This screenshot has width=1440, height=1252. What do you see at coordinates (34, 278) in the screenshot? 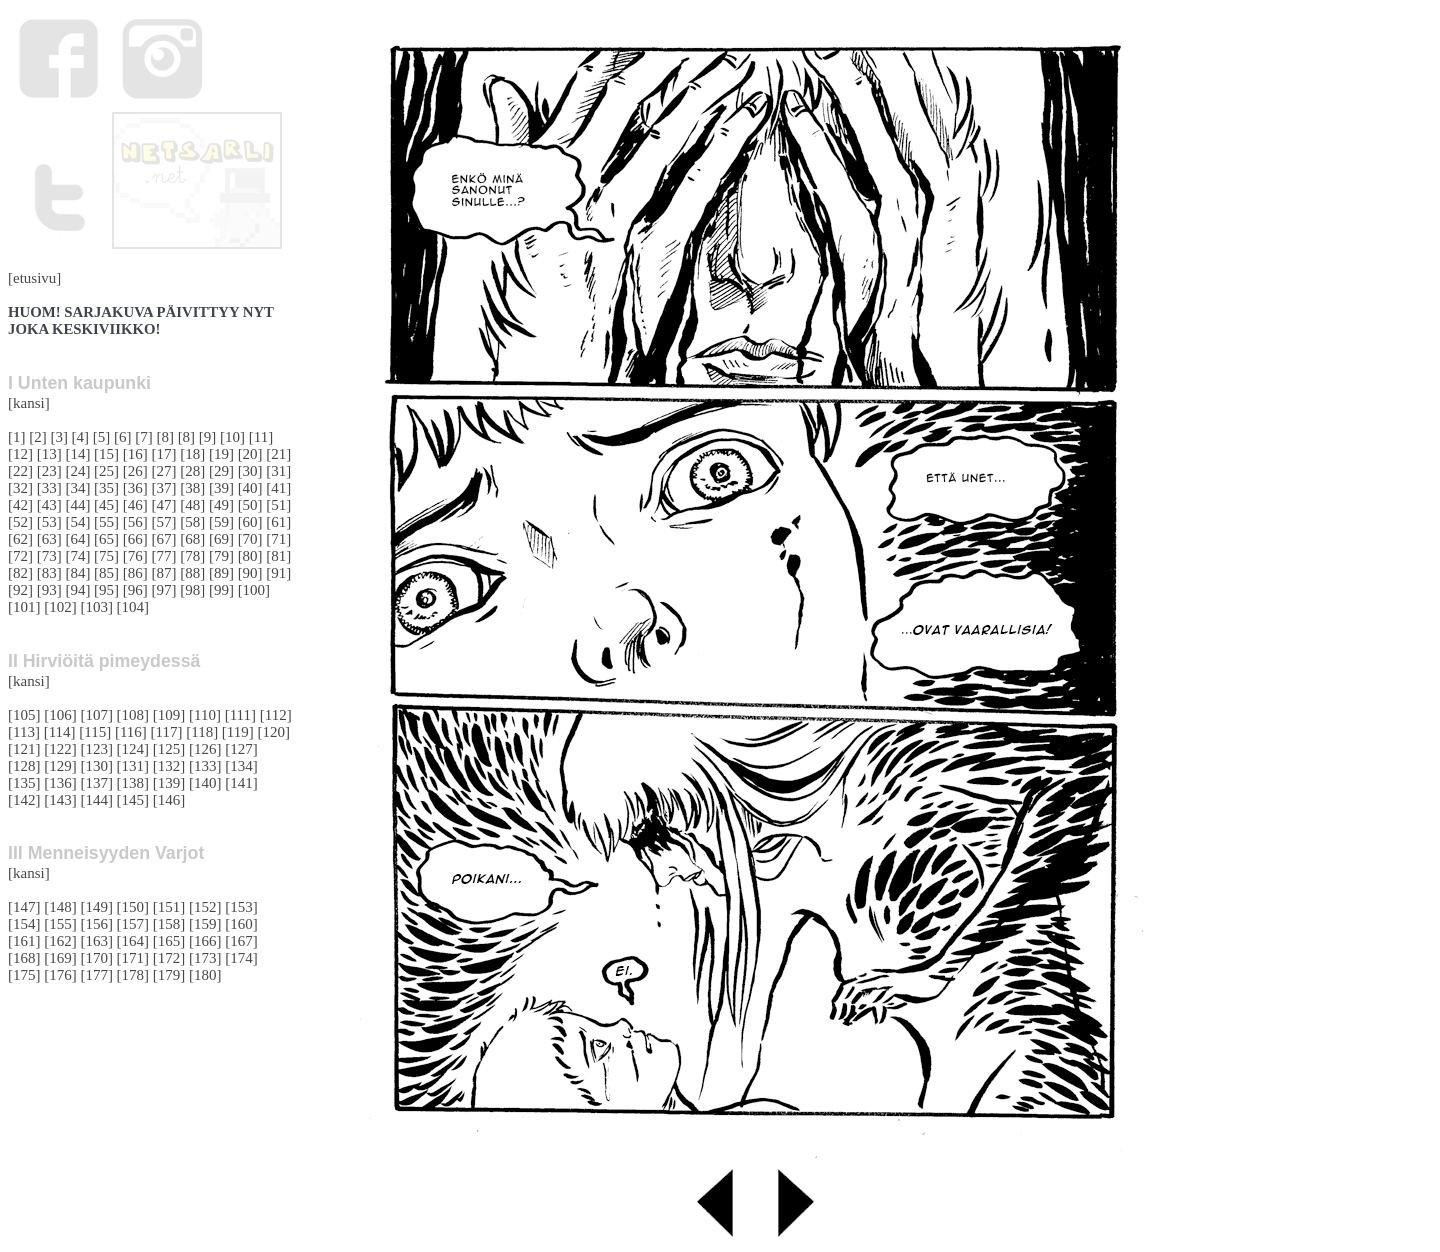
I see `[etusivu]` at bounding box center [34, 278].